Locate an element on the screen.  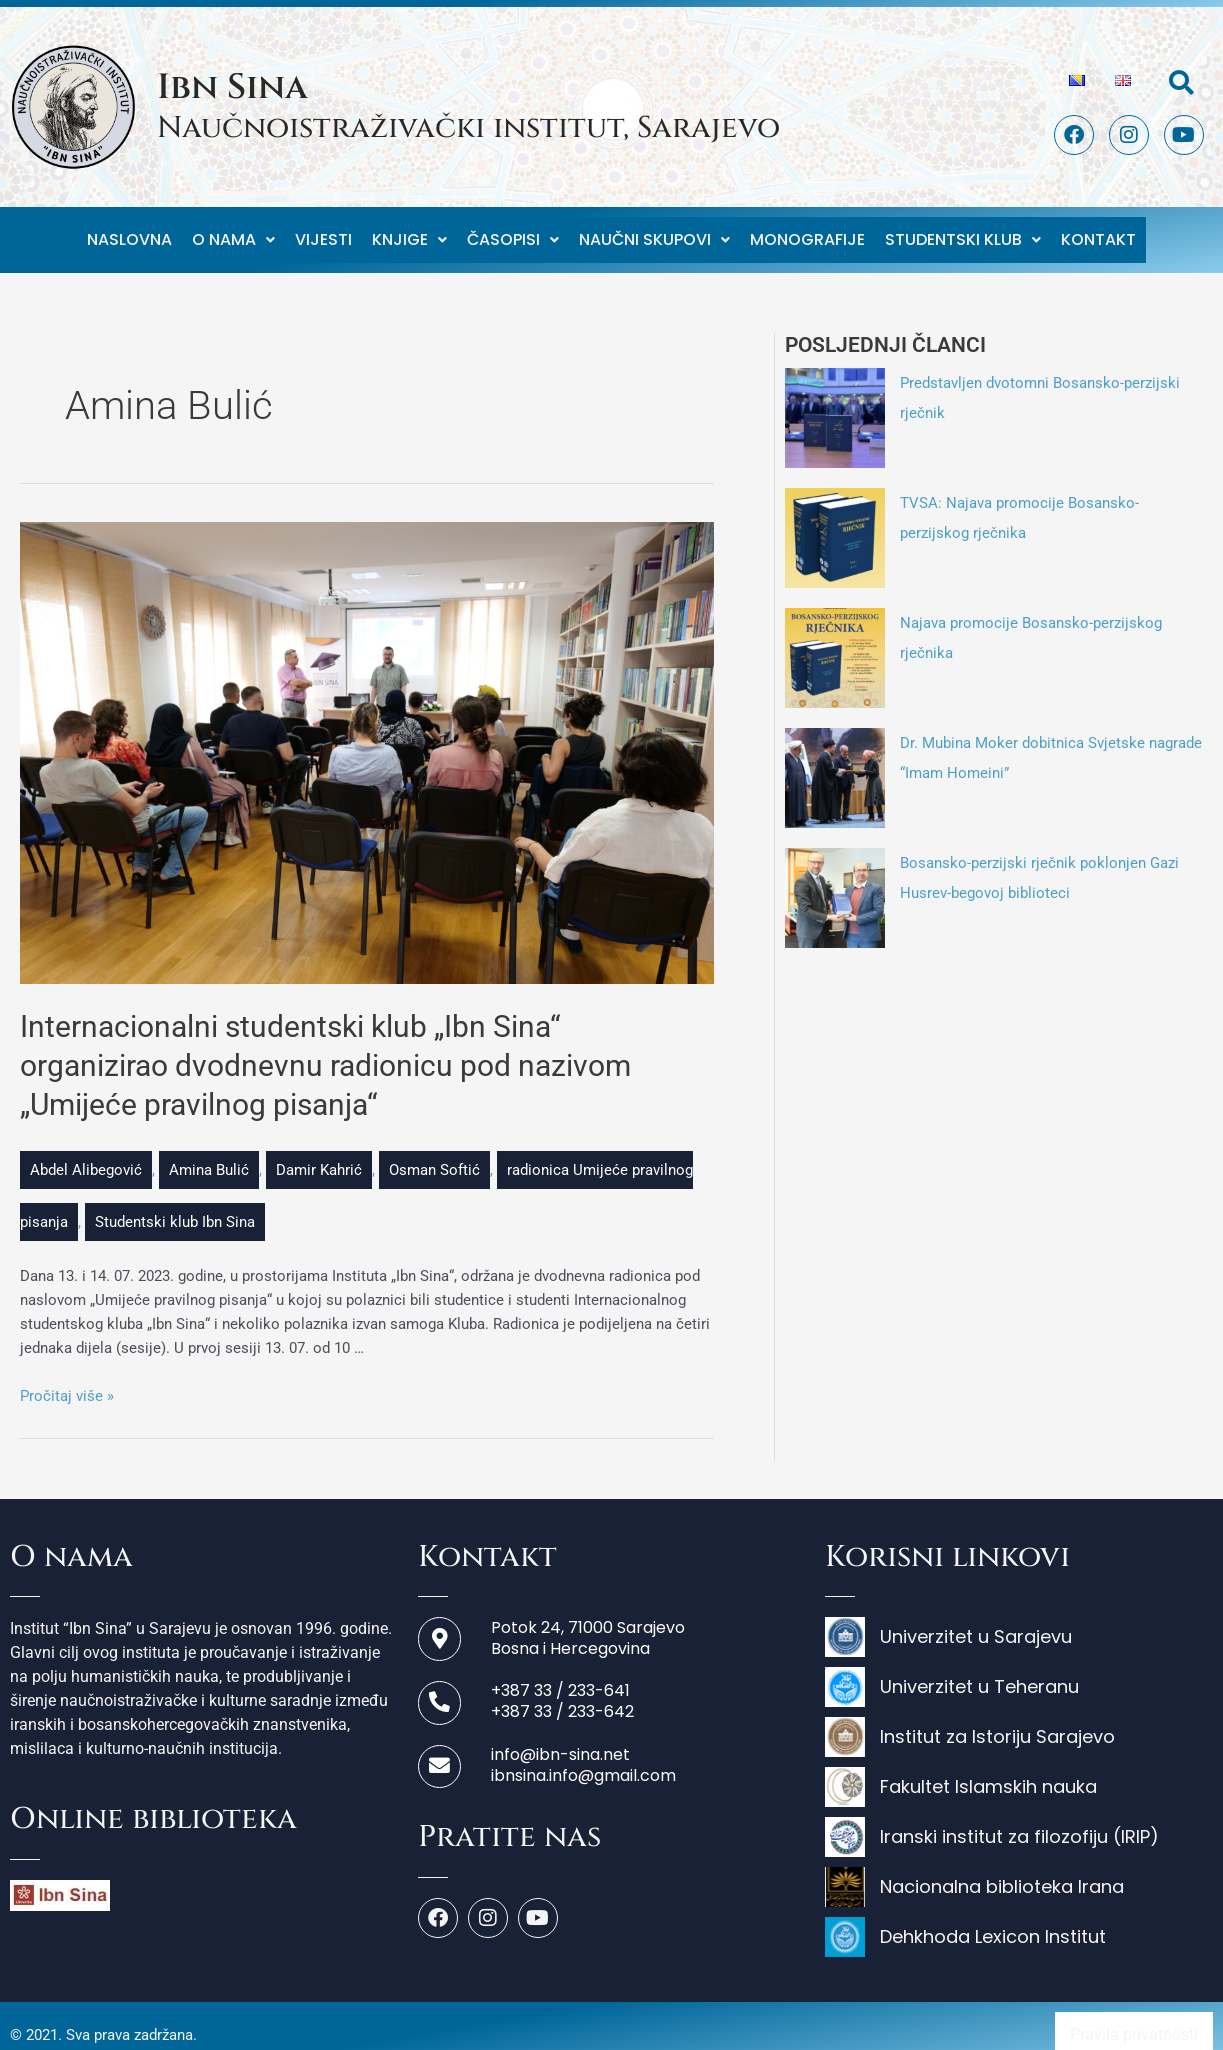
Pročitaj više » is located at coordinates (67, 1378).